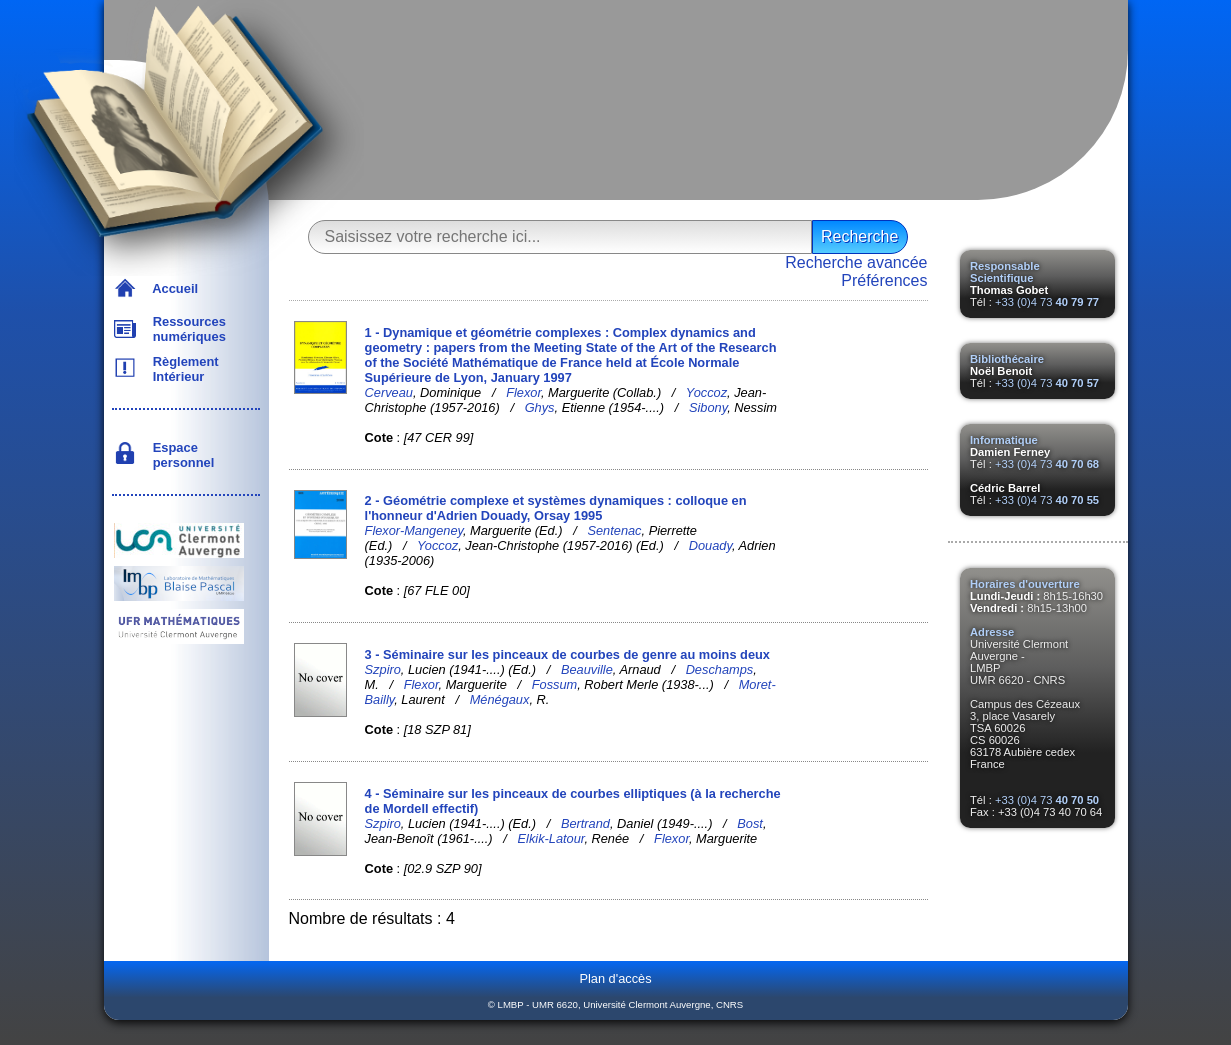 This screenshot has height=1045, width=1231. Describe the element at coordinates (710, 545) in the screenshot. I see `Douady` at that location.